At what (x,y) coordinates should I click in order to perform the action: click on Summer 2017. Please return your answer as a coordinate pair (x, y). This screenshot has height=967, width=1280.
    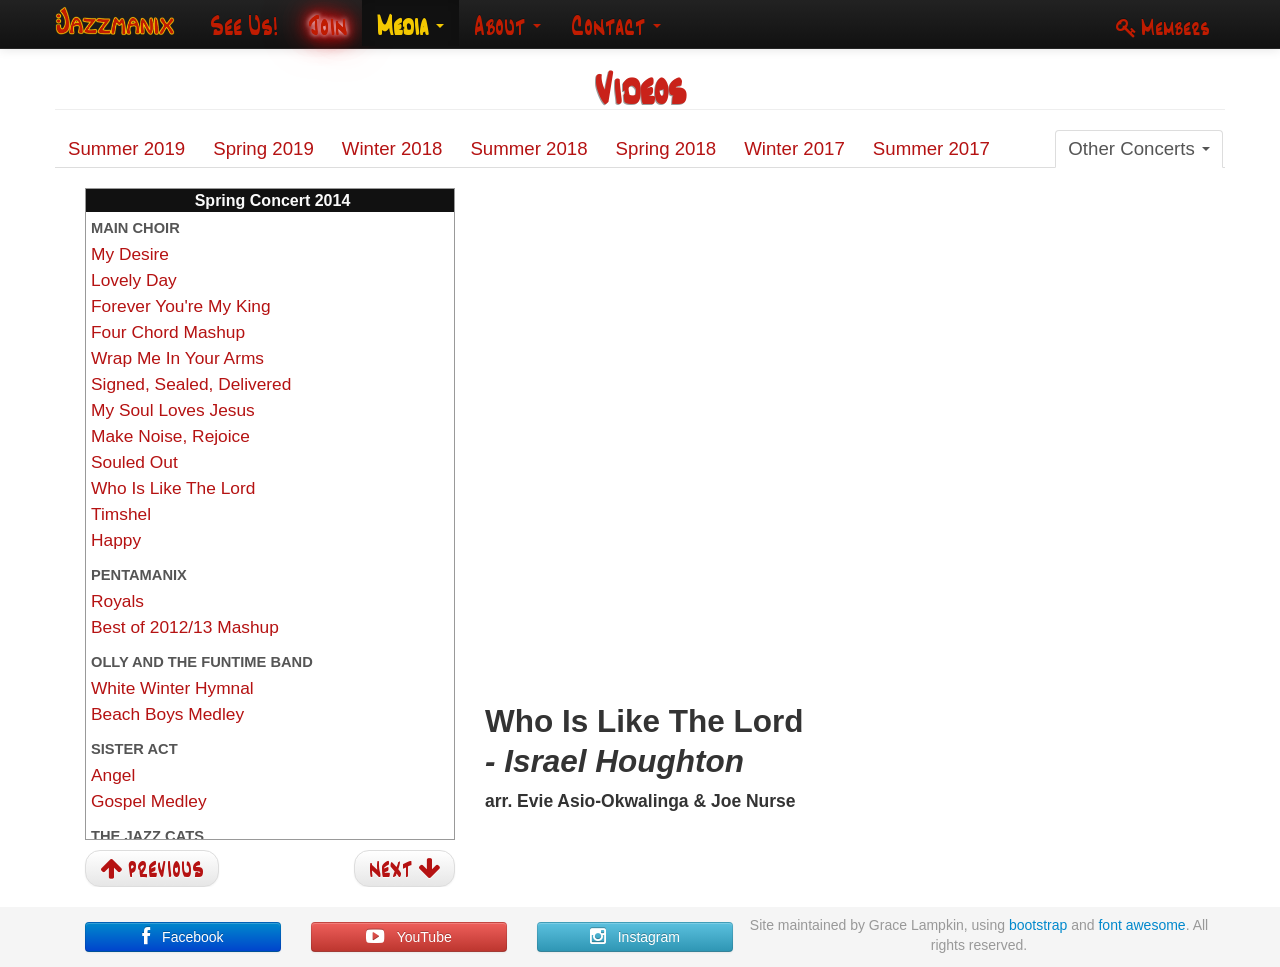
    Looking at the image, I should click on (931, 148).